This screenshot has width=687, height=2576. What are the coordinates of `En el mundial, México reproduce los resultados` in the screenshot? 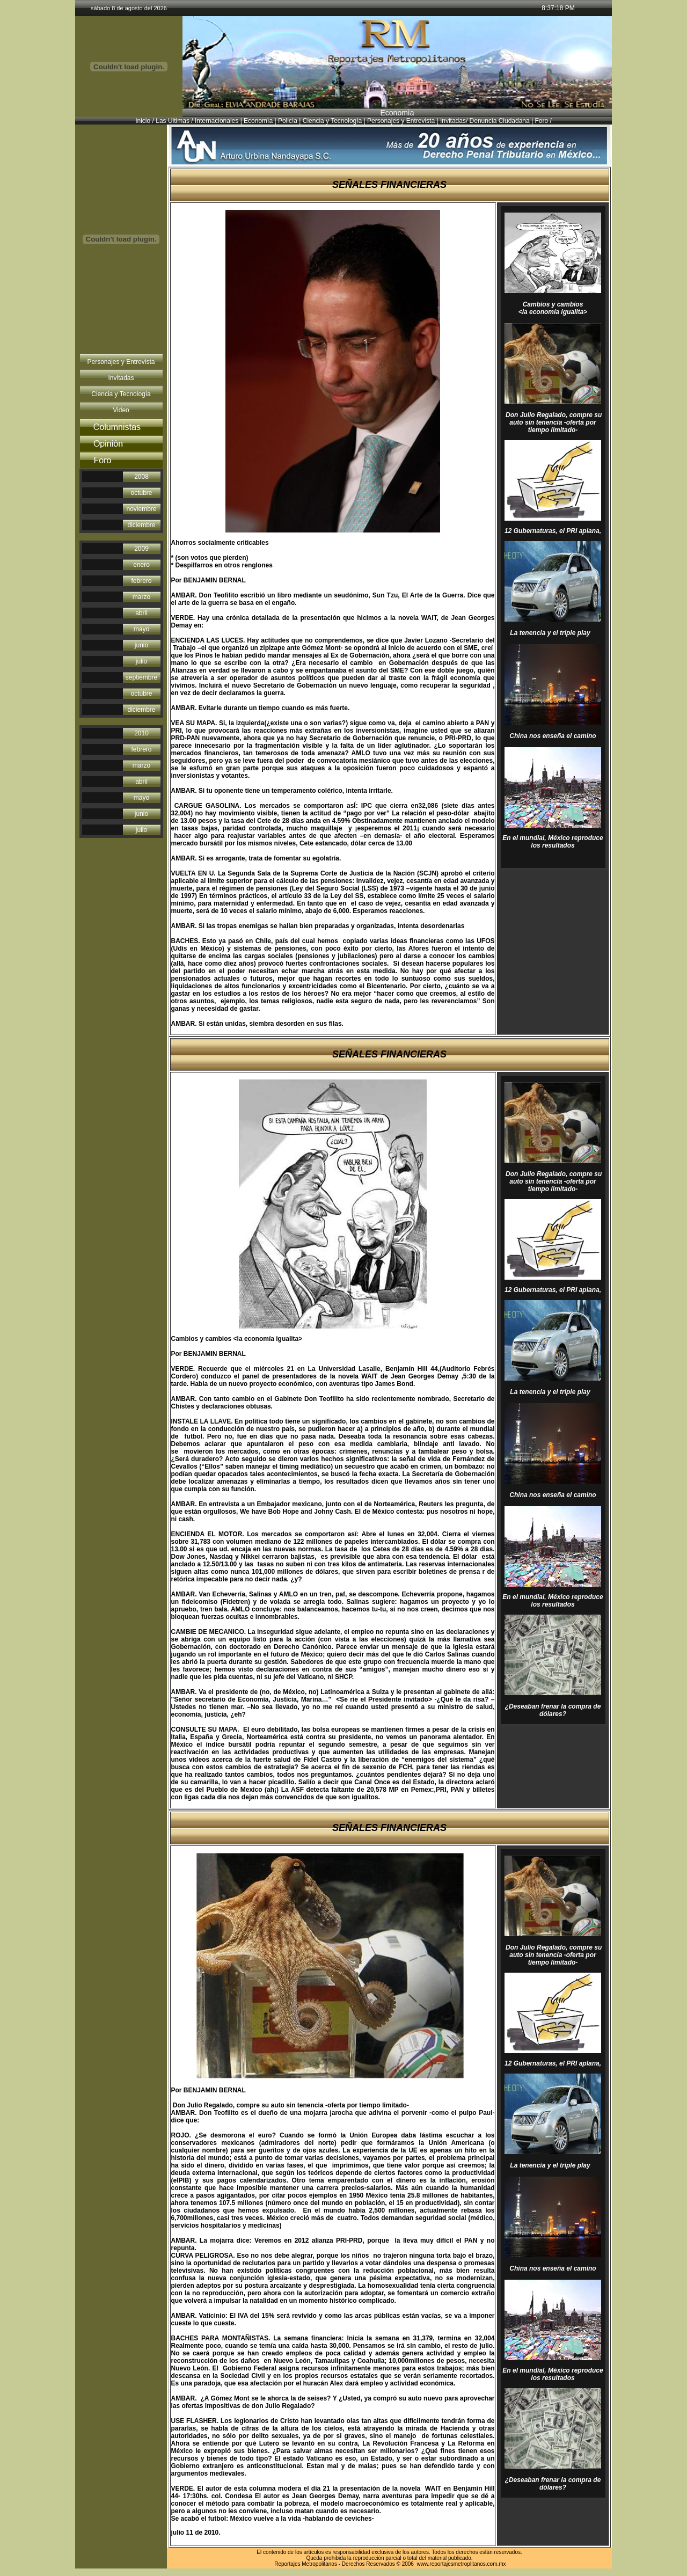 It's located at (552, 841).